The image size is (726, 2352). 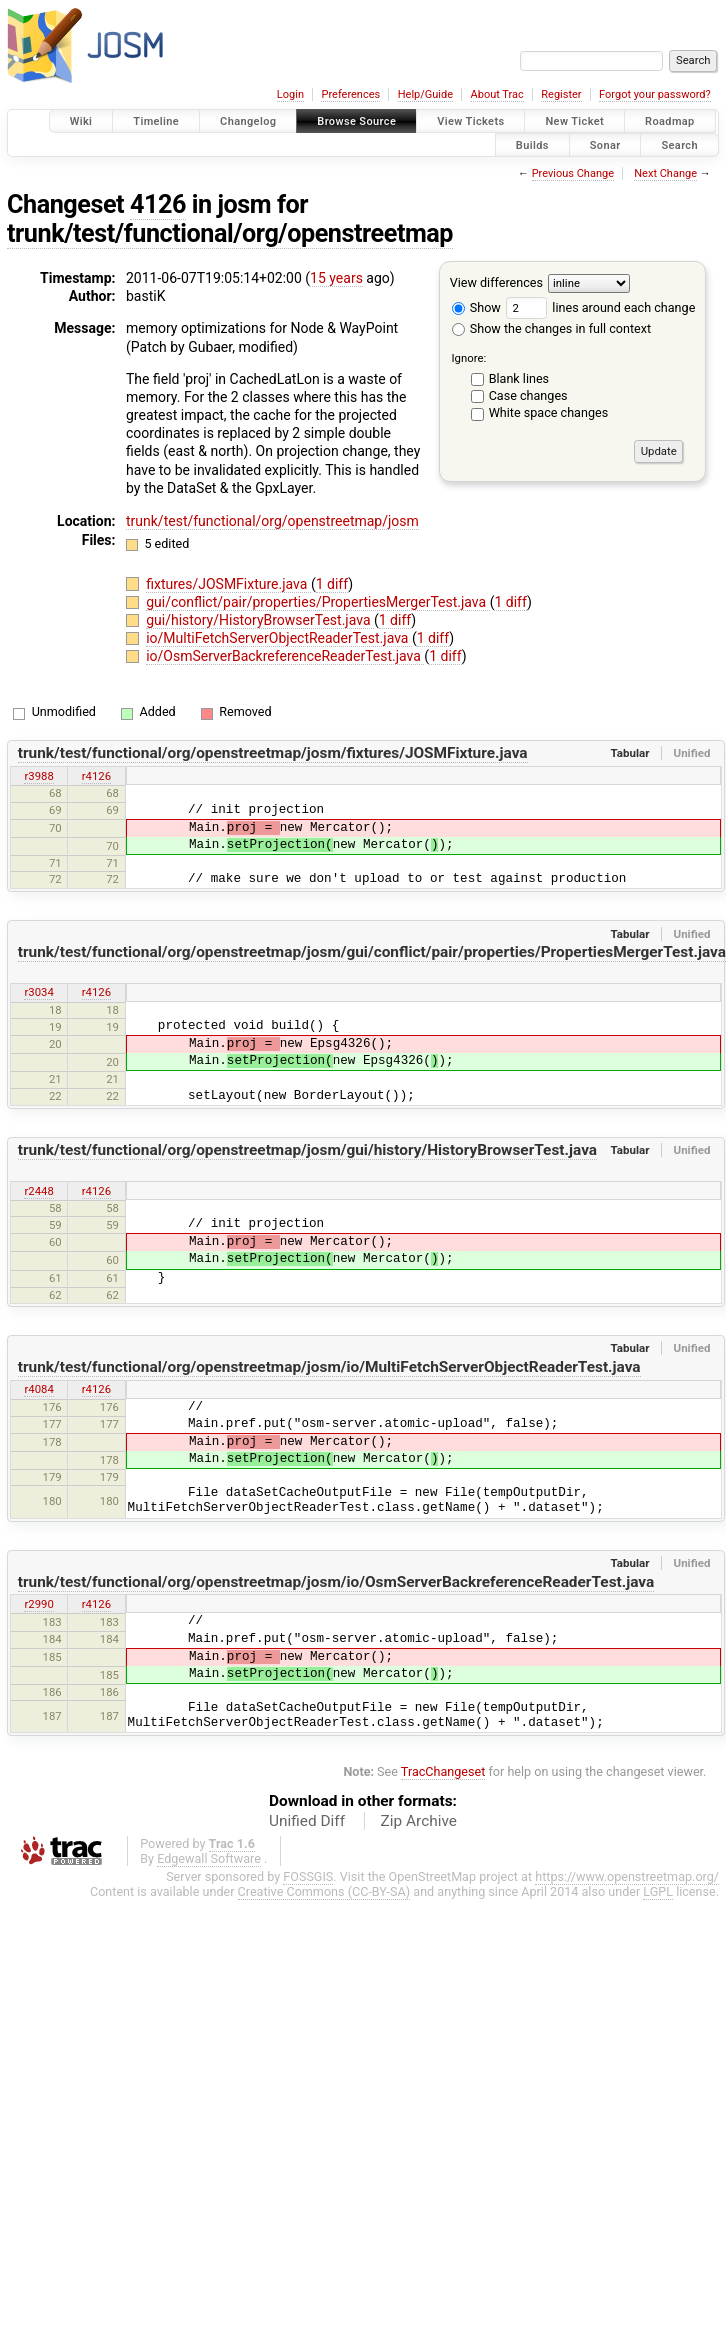 I want to click on Case changes, so click(x=528, y=395).